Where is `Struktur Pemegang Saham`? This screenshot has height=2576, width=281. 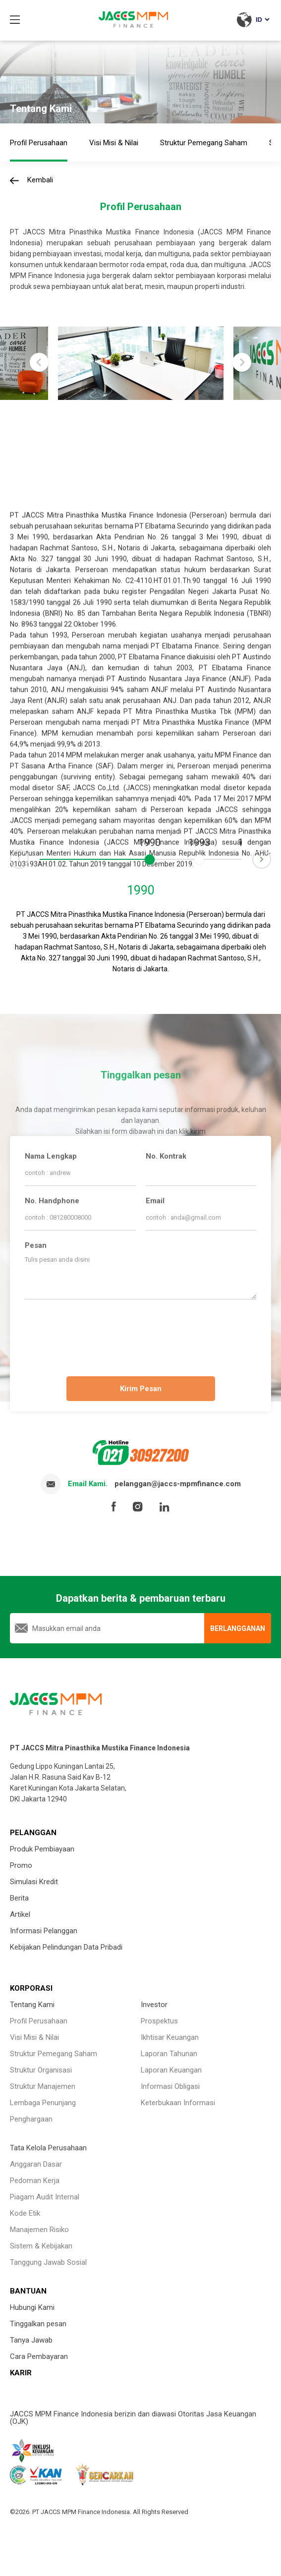
Struktur Pemegang Saham is located at coordinates (53, 2053).